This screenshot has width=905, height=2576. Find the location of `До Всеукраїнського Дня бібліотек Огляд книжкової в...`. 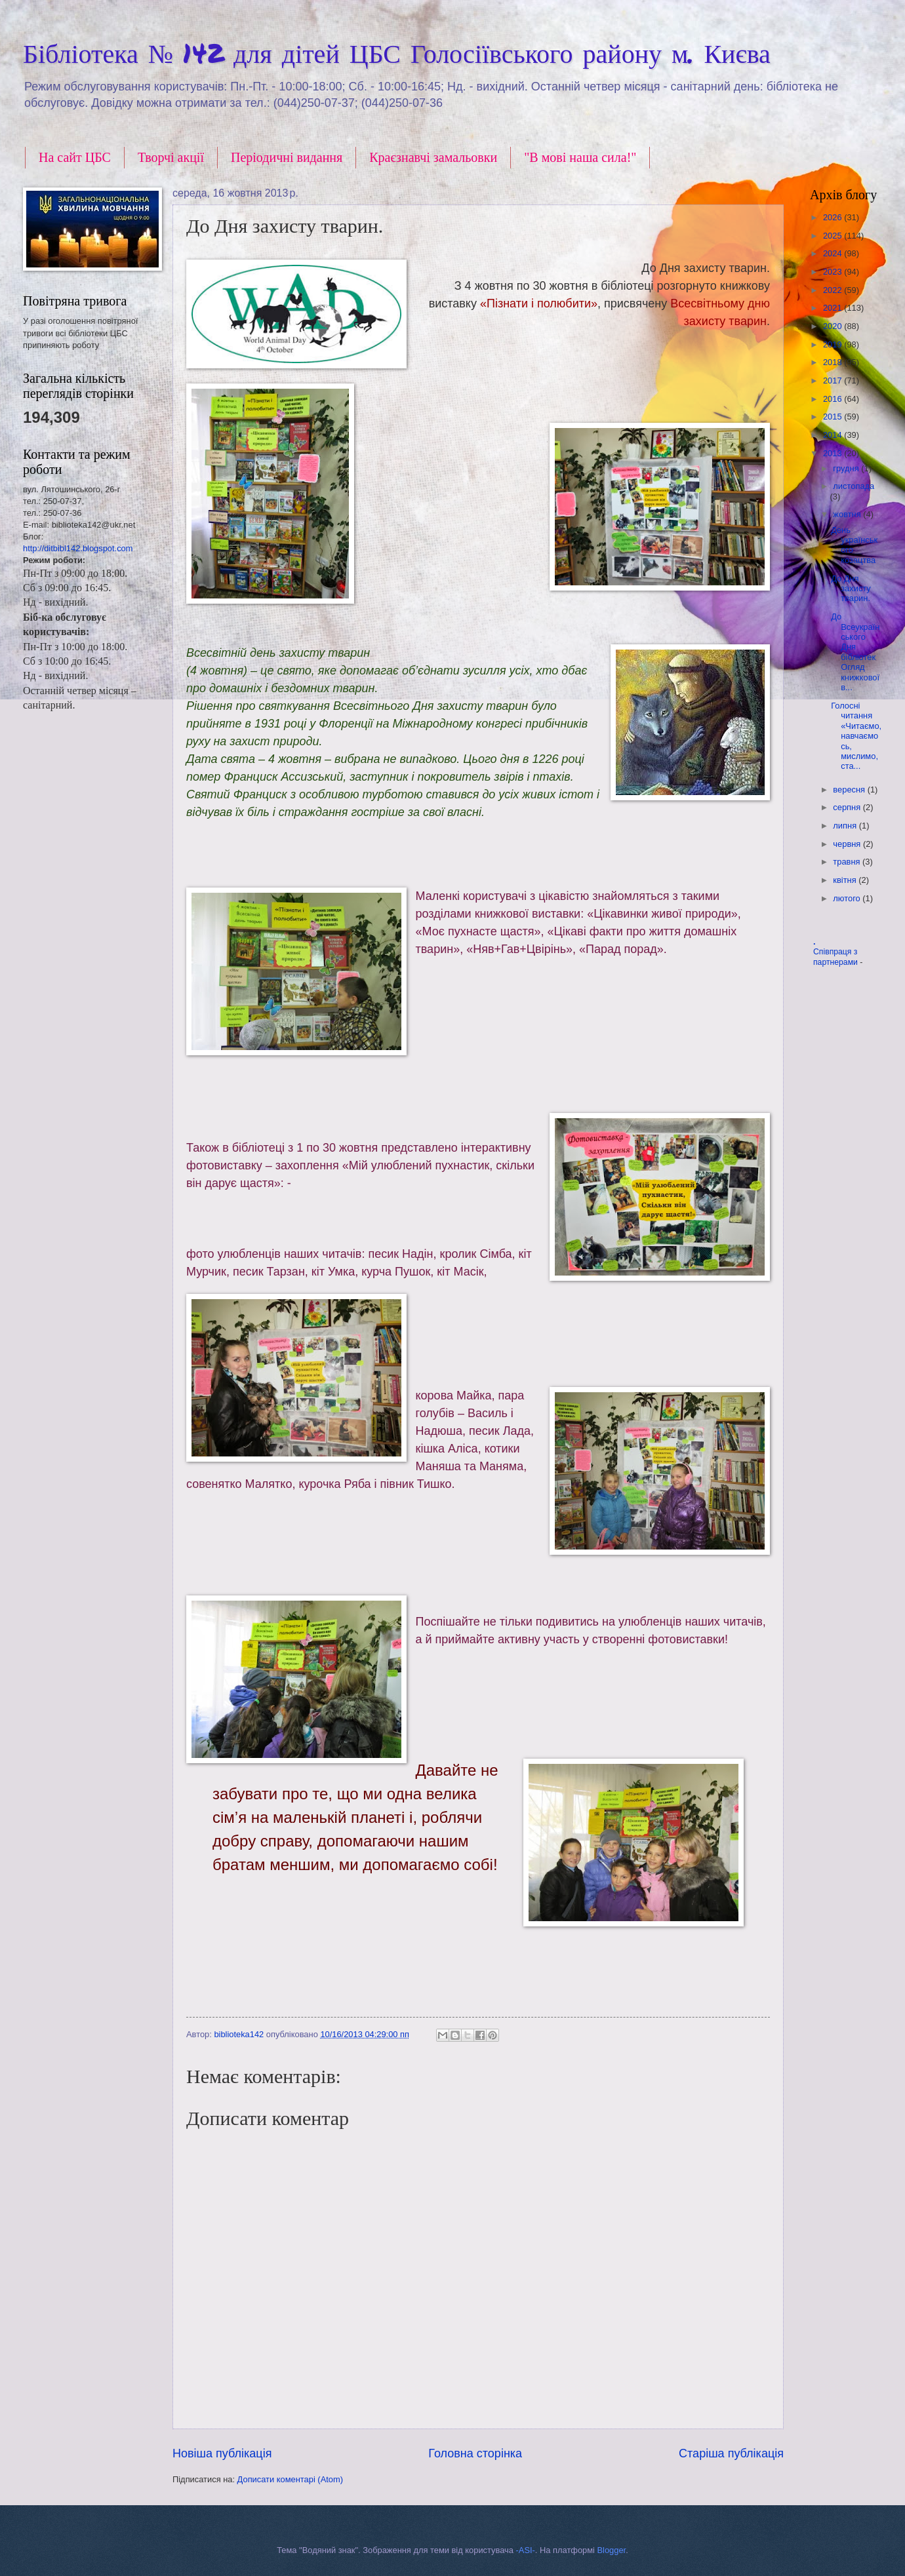

До Всеукраїнського Дня бібліотек Огляд книжкової в... is located at coordinates (855, 652).